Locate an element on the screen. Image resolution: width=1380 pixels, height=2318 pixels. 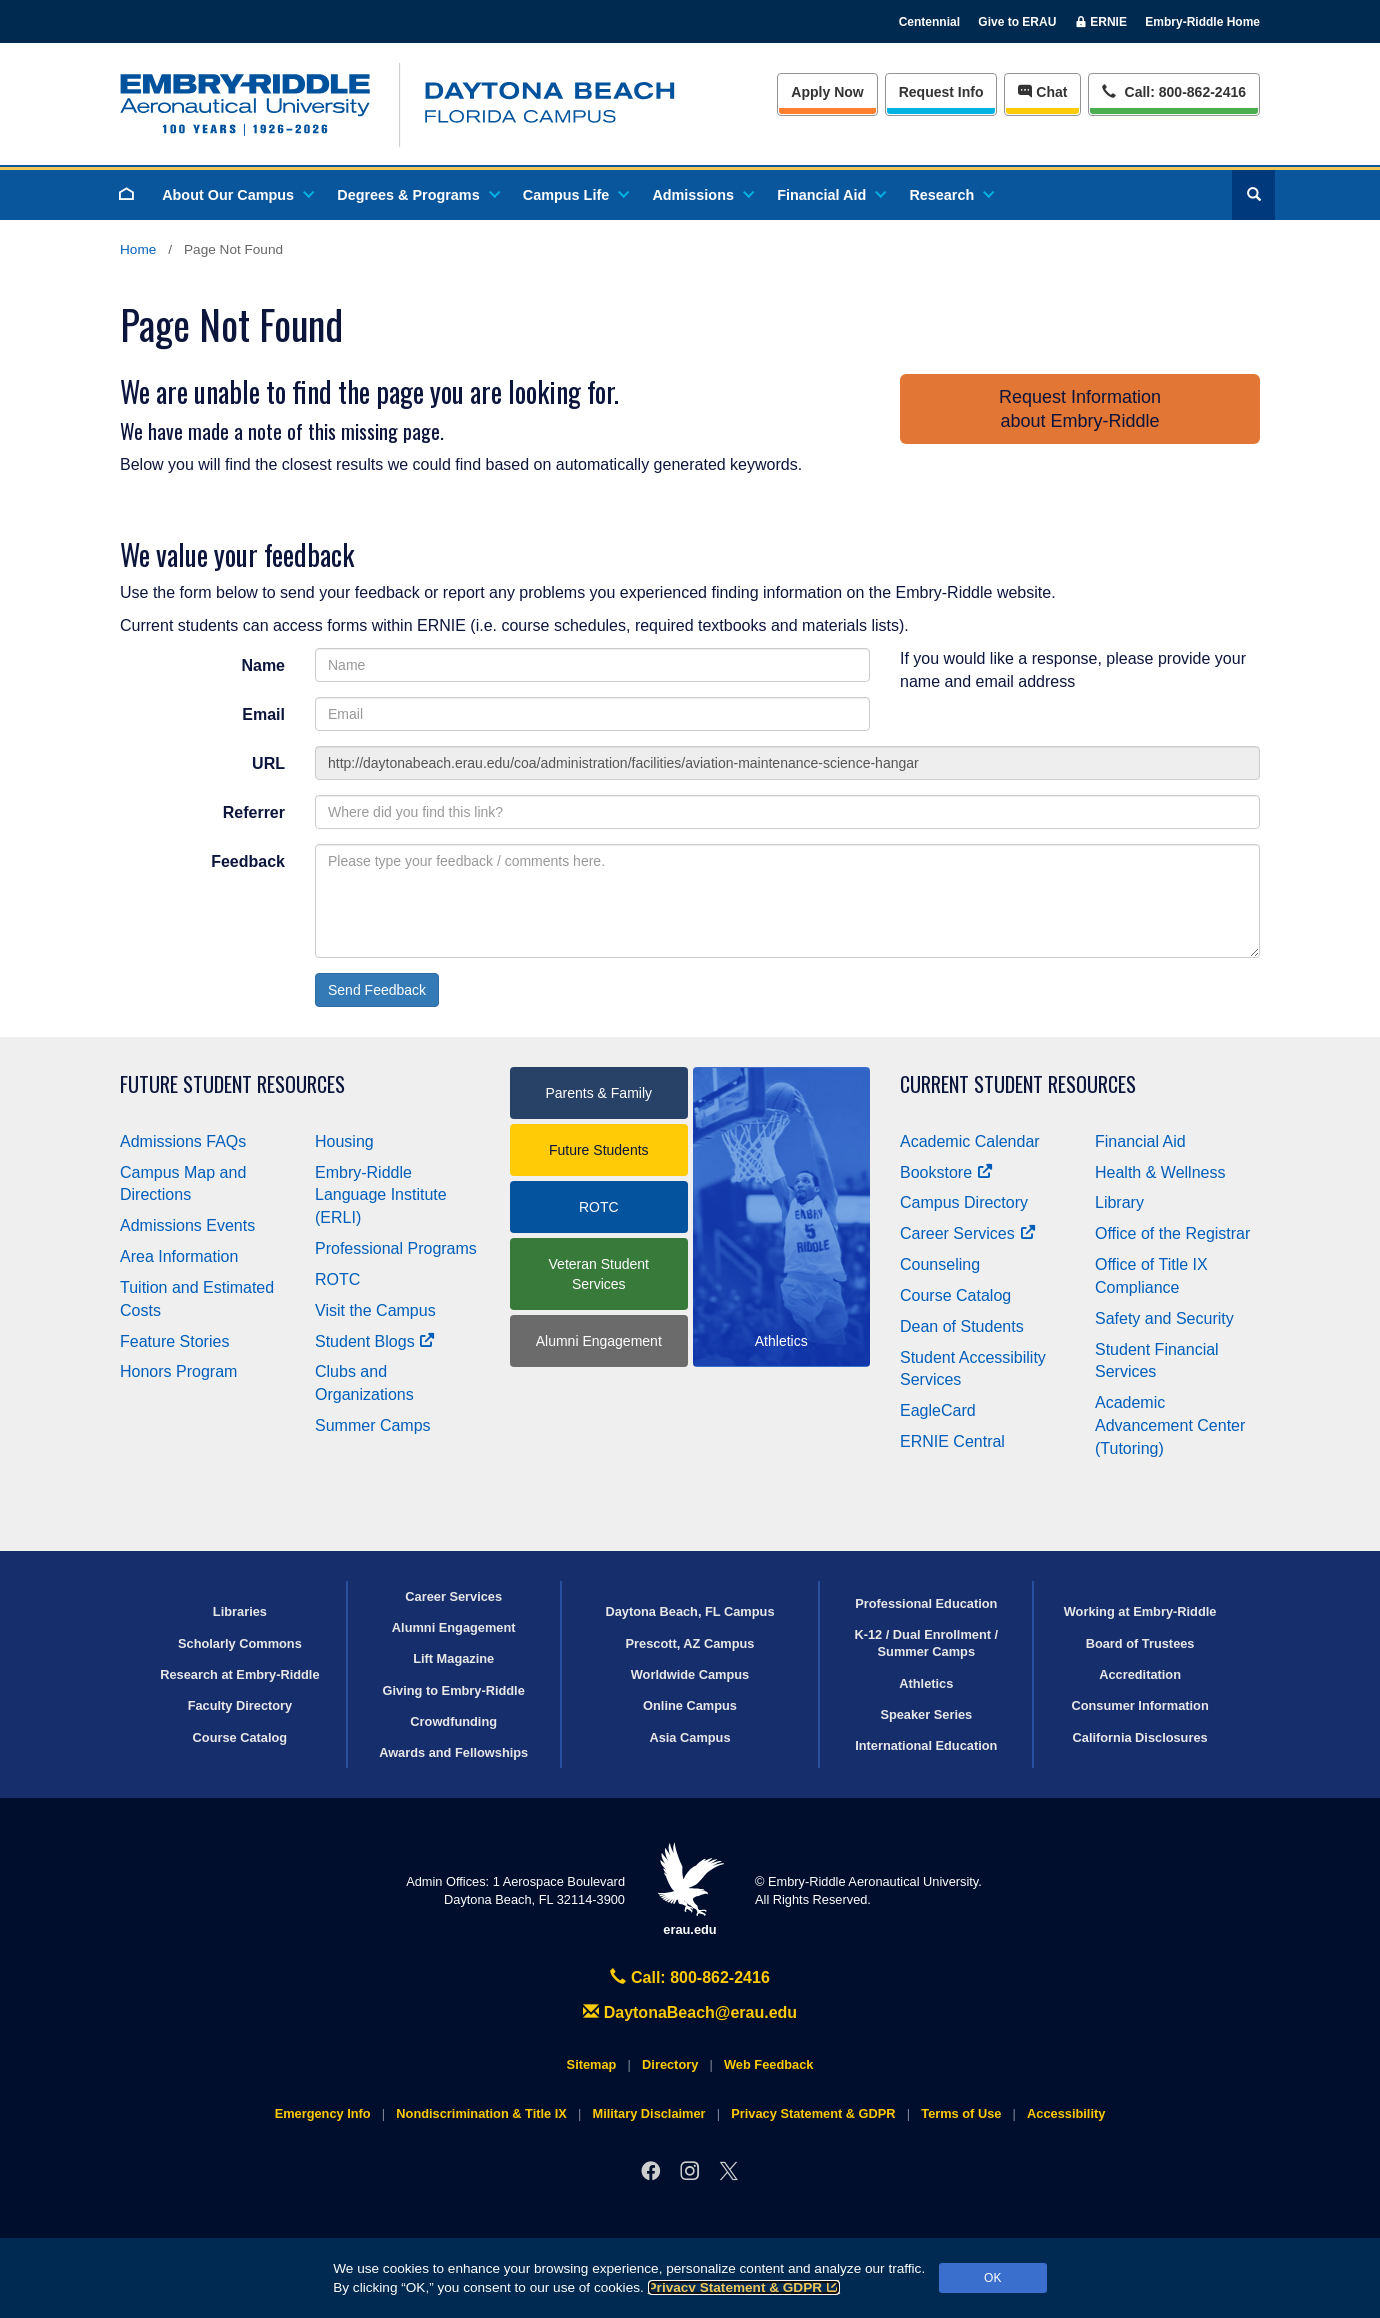
OK is located at coordinates (992, 2278).